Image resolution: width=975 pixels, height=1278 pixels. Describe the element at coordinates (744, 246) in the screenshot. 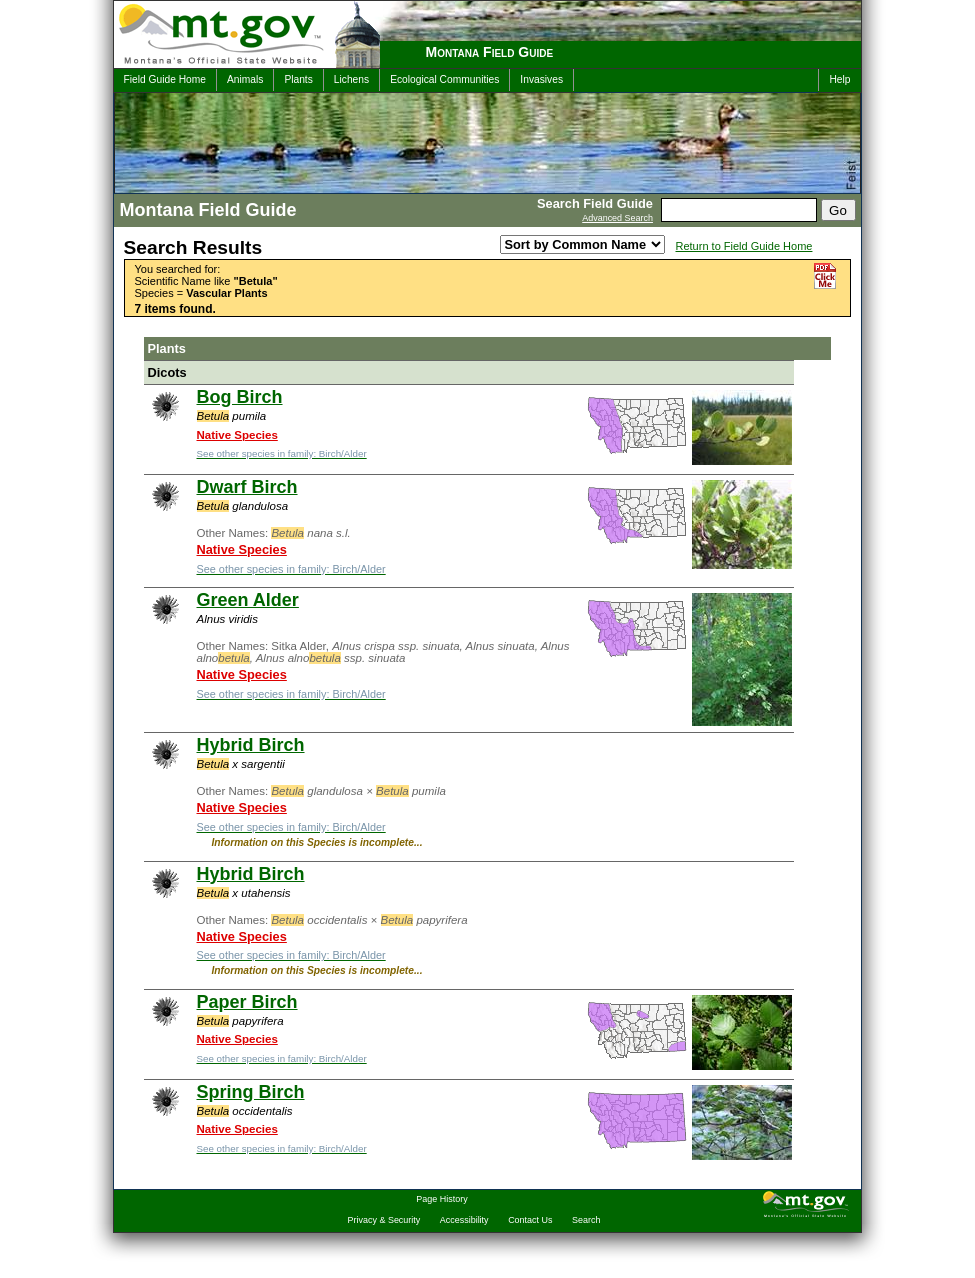

I see `Return to Field Guide Home` at that location.